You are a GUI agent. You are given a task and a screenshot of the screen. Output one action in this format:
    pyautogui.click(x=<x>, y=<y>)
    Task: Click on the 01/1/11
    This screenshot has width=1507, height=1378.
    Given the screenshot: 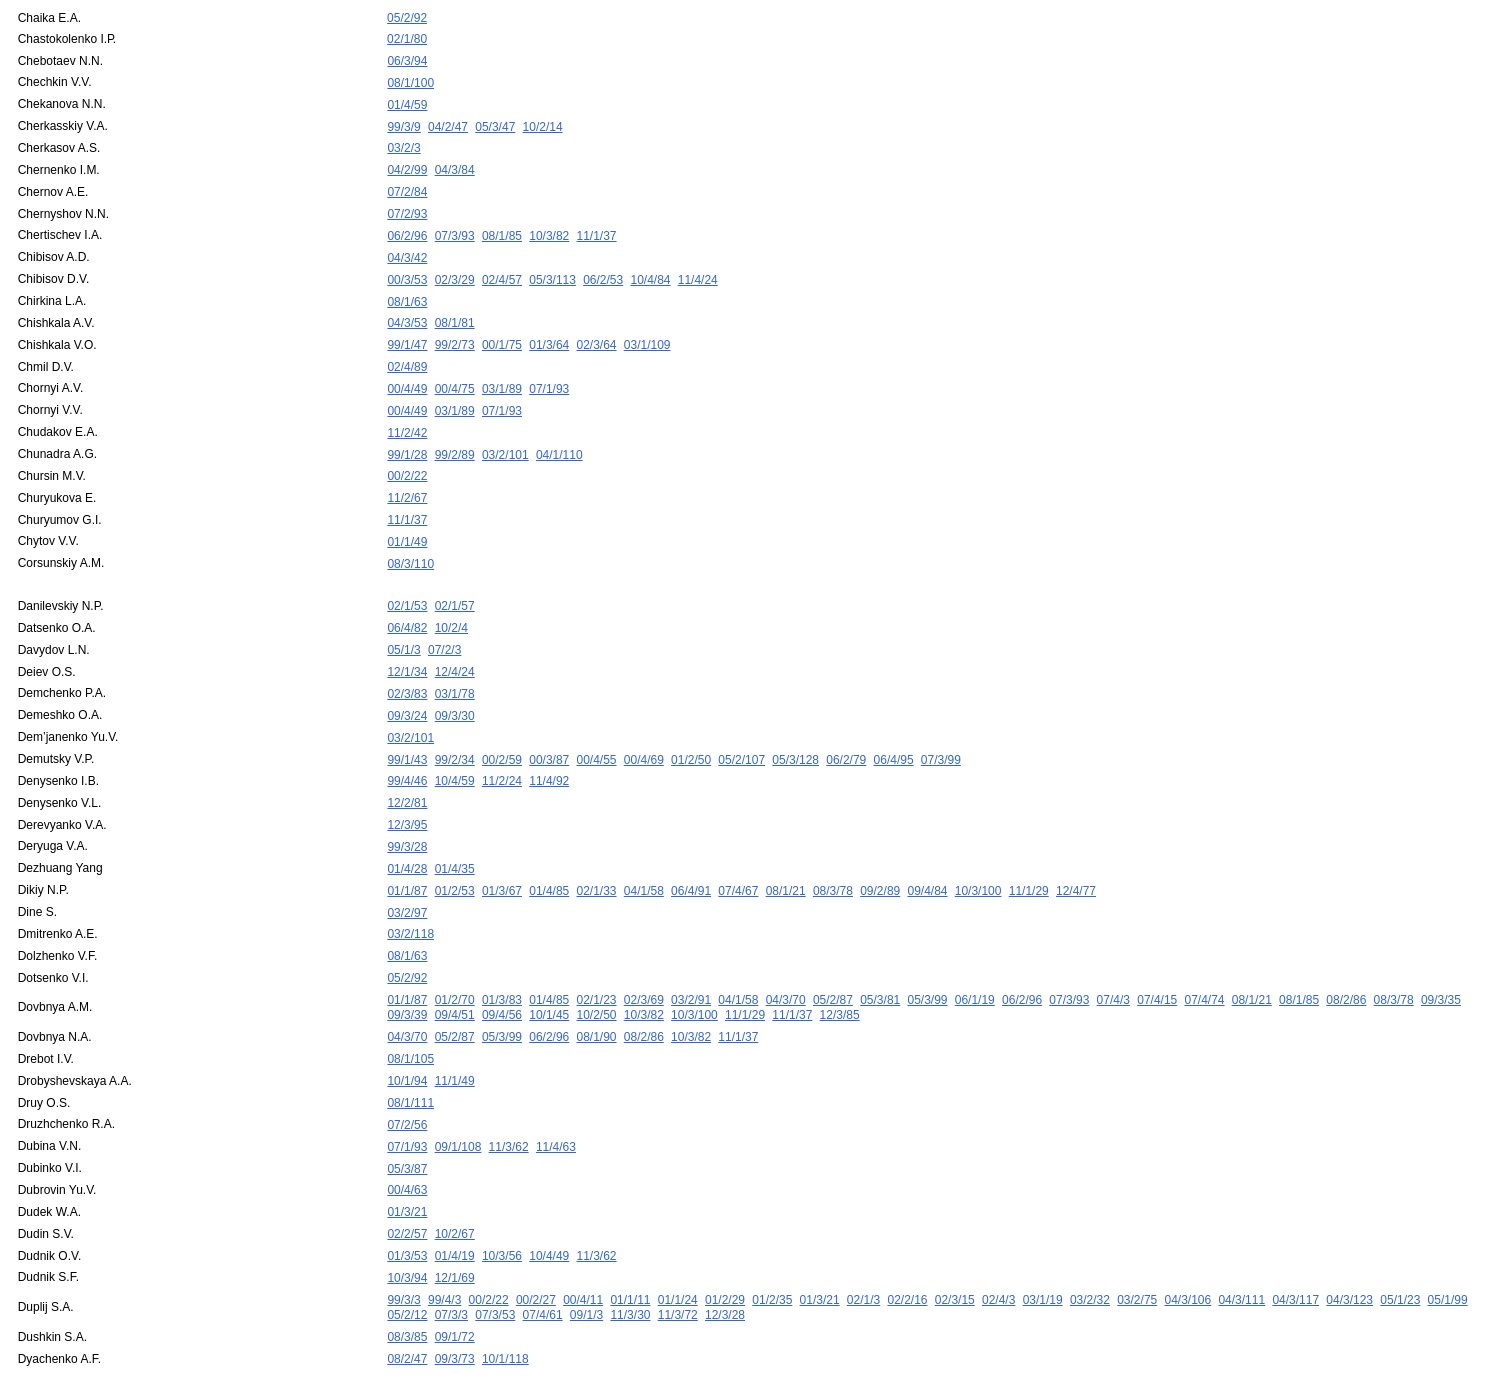 What is the action you would take?
    pyautogui.click(x=630, y=1249)
    